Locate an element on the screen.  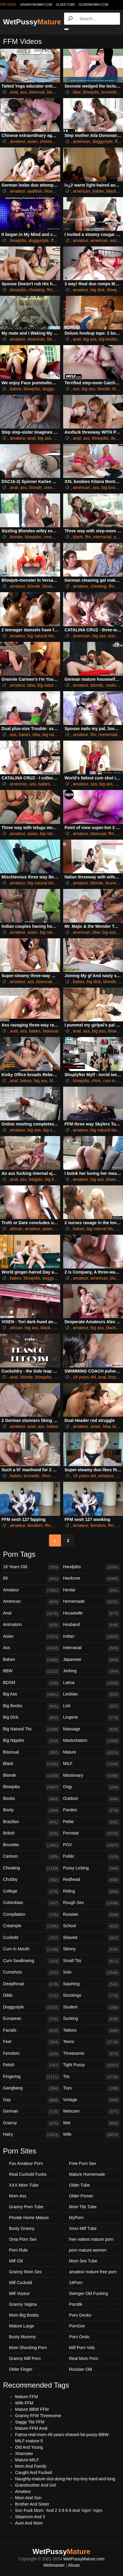
Bisexual is located at coordinates (31, 1752).